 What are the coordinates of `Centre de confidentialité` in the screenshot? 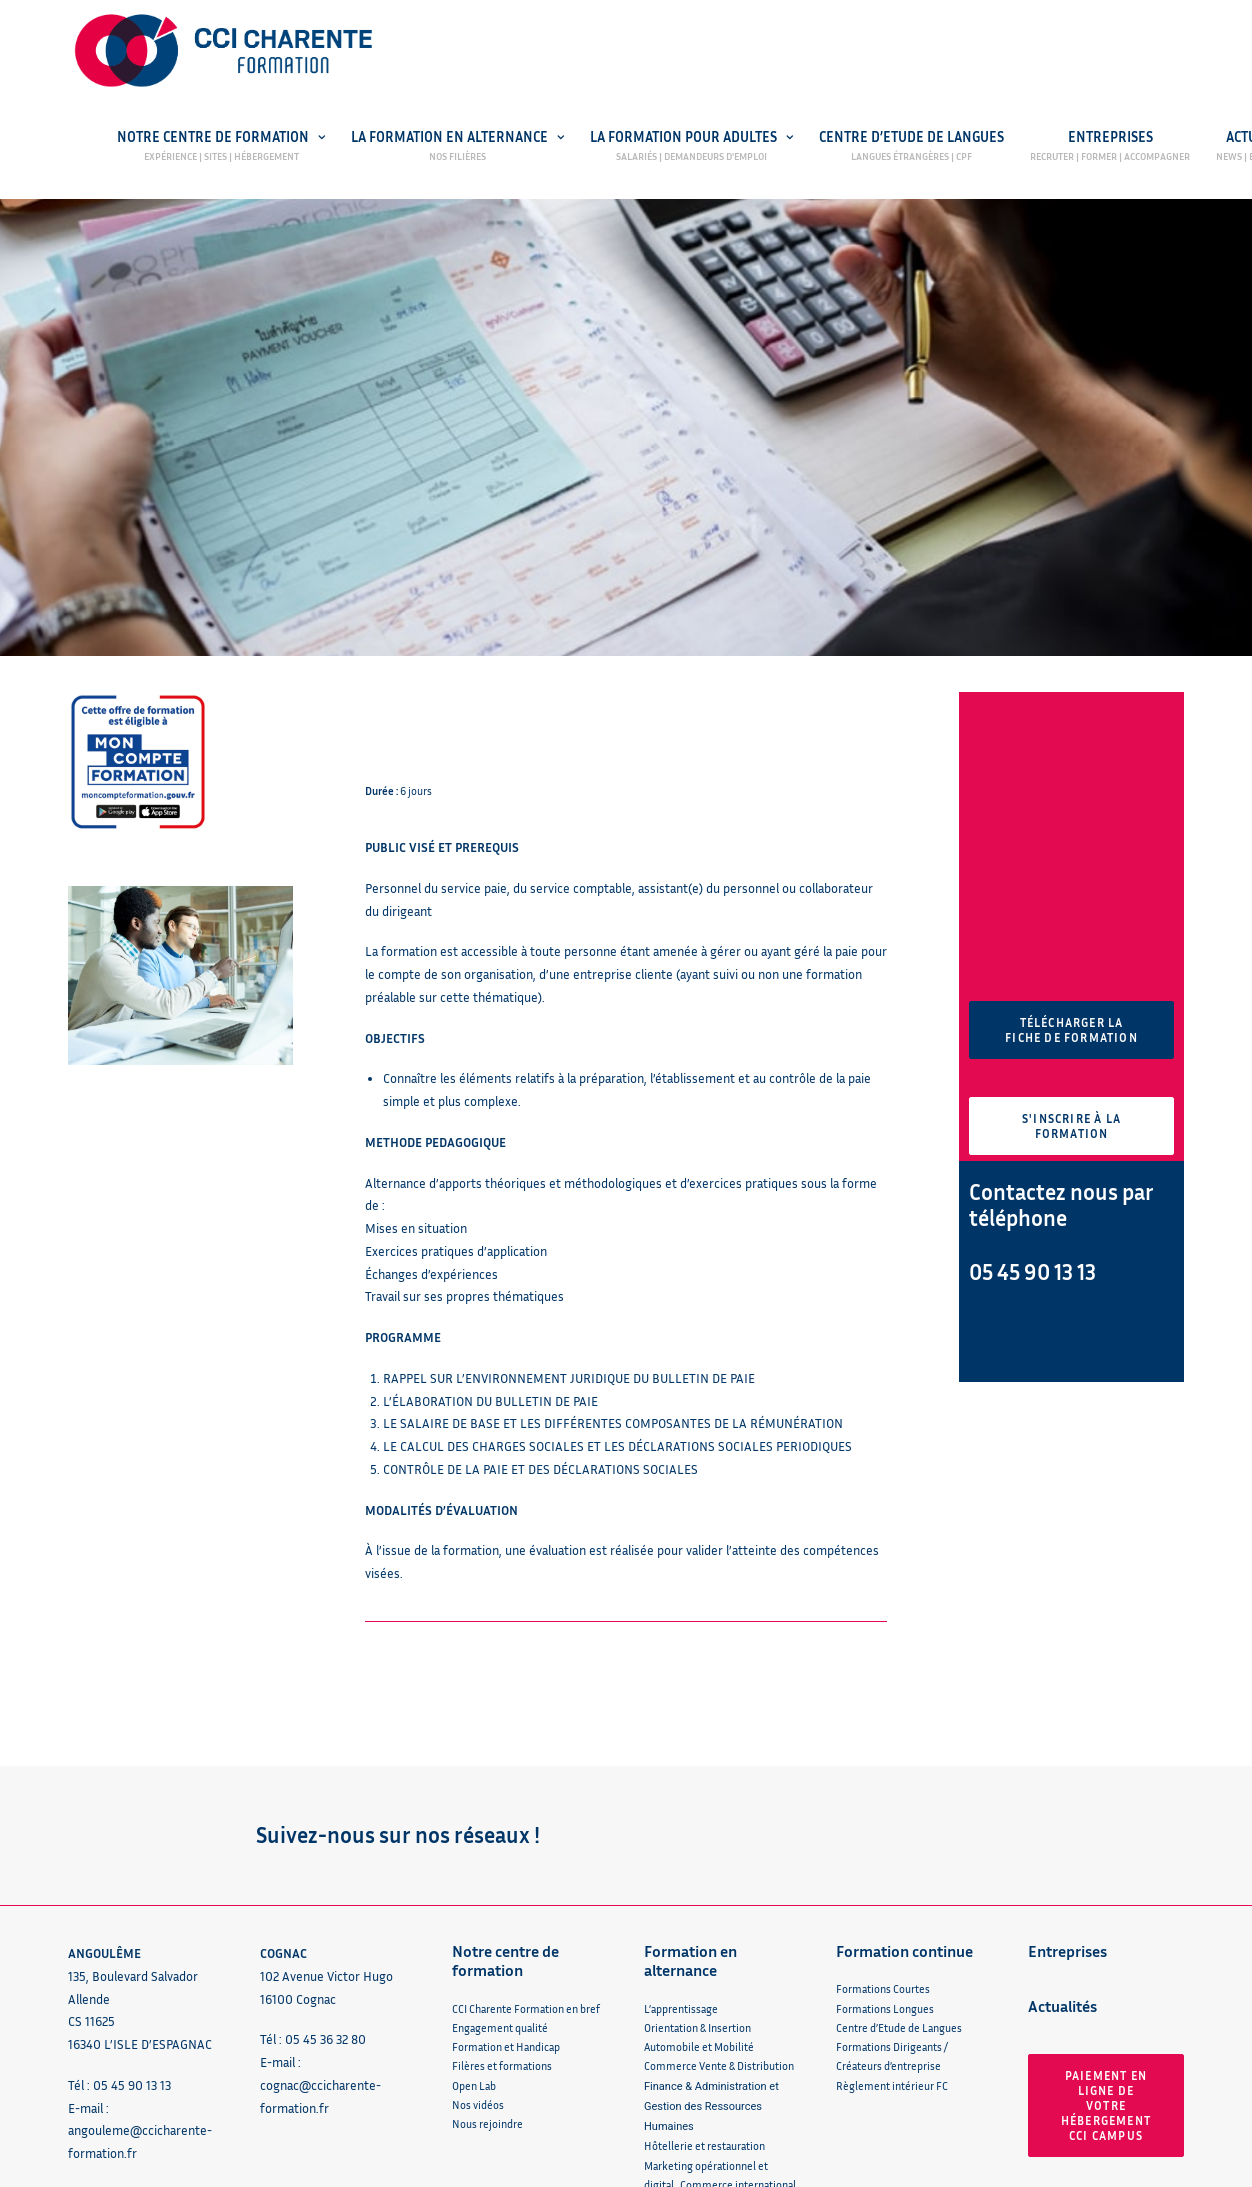 It's located at (540, 2168).